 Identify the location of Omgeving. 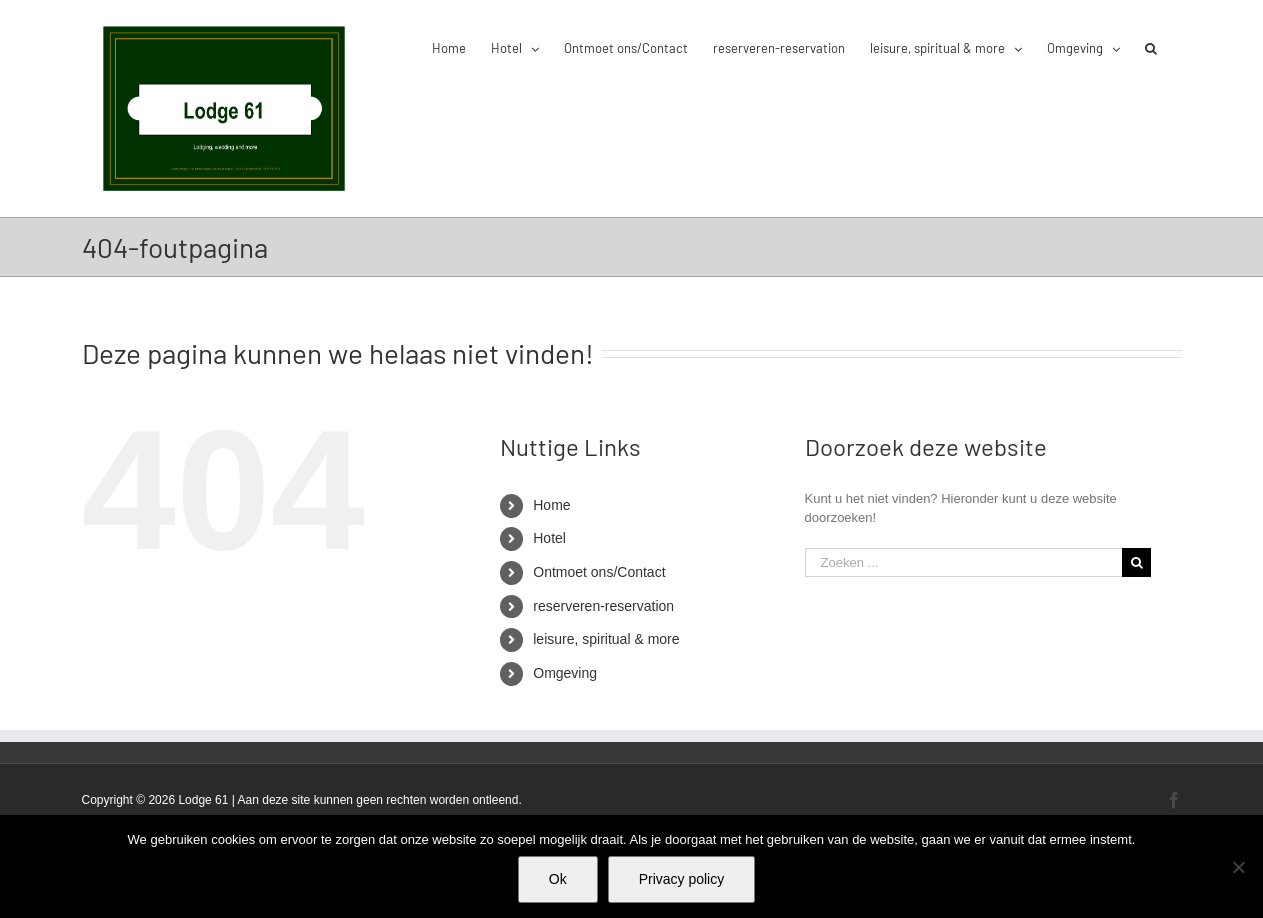
(565, 673).